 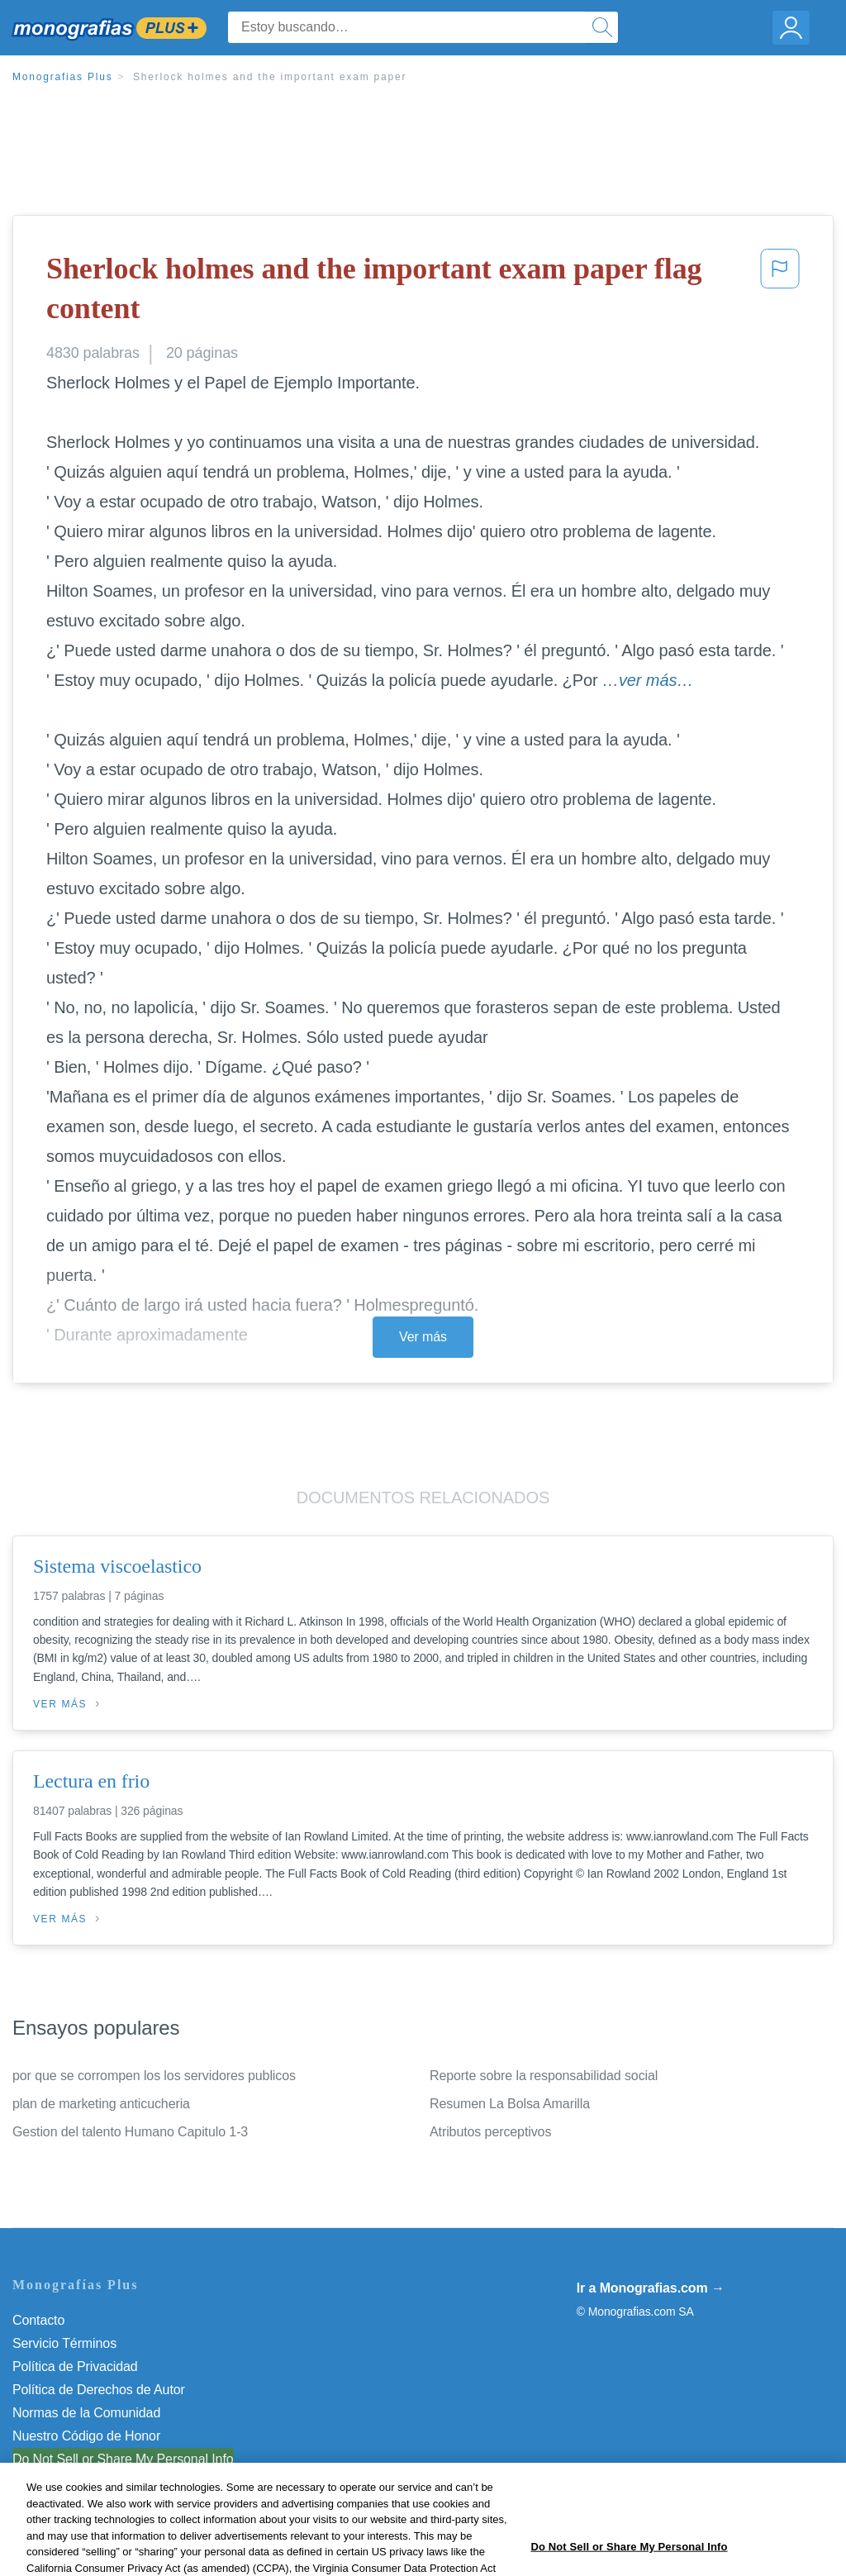 What do you see at coordinates (75, 2366) in the screenshot?
I see `Política de Privacidad` at bounding box center [75, 2366].